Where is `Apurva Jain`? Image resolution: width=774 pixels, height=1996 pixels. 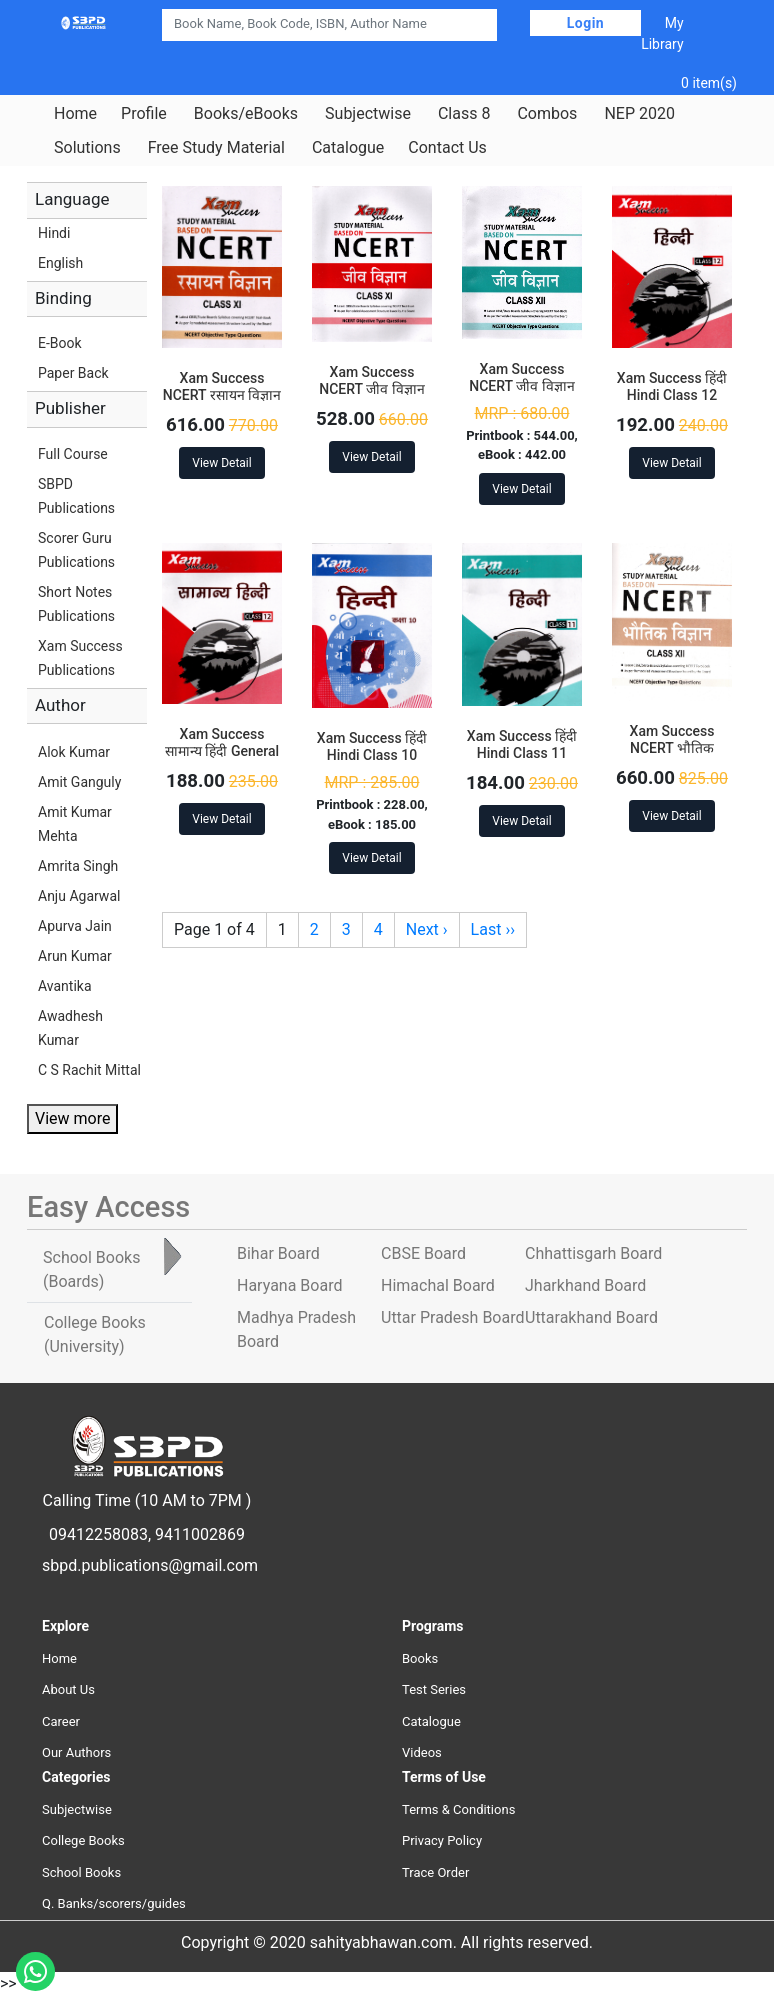 Apurva Jain is located at coordinates (75, 926).